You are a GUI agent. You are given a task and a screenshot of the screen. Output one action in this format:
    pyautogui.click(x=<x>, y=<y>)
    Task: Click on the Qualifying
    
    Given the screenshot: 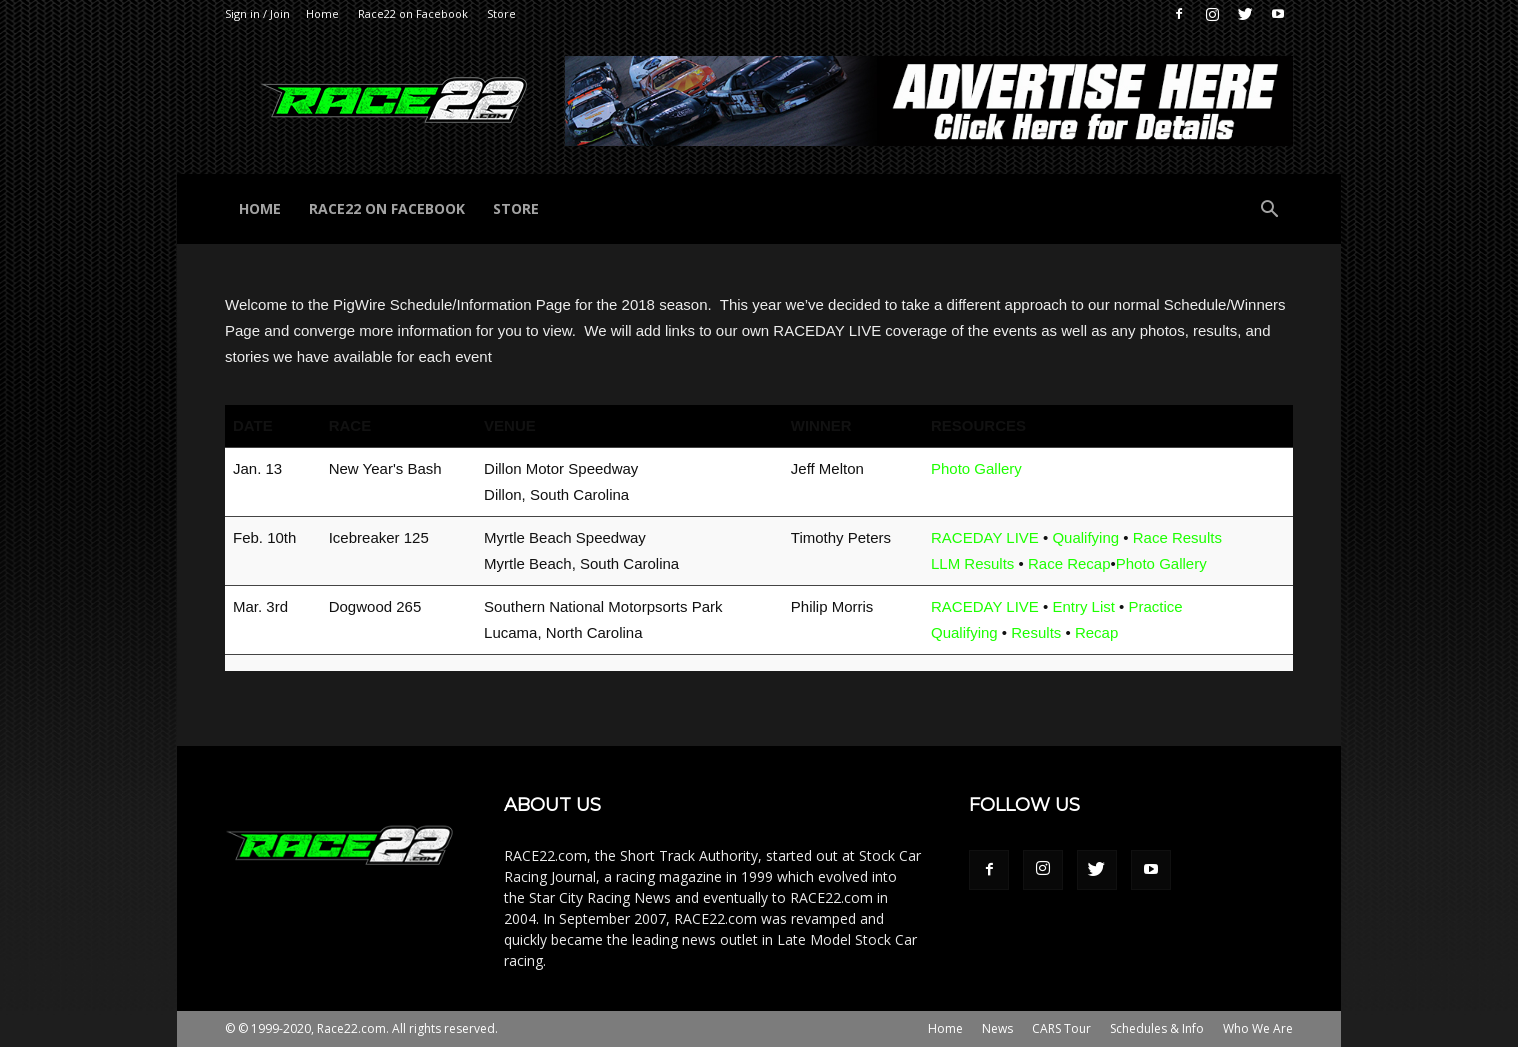 What is the action you would take?
    pyautogui.click(x=1085, y=537)
    